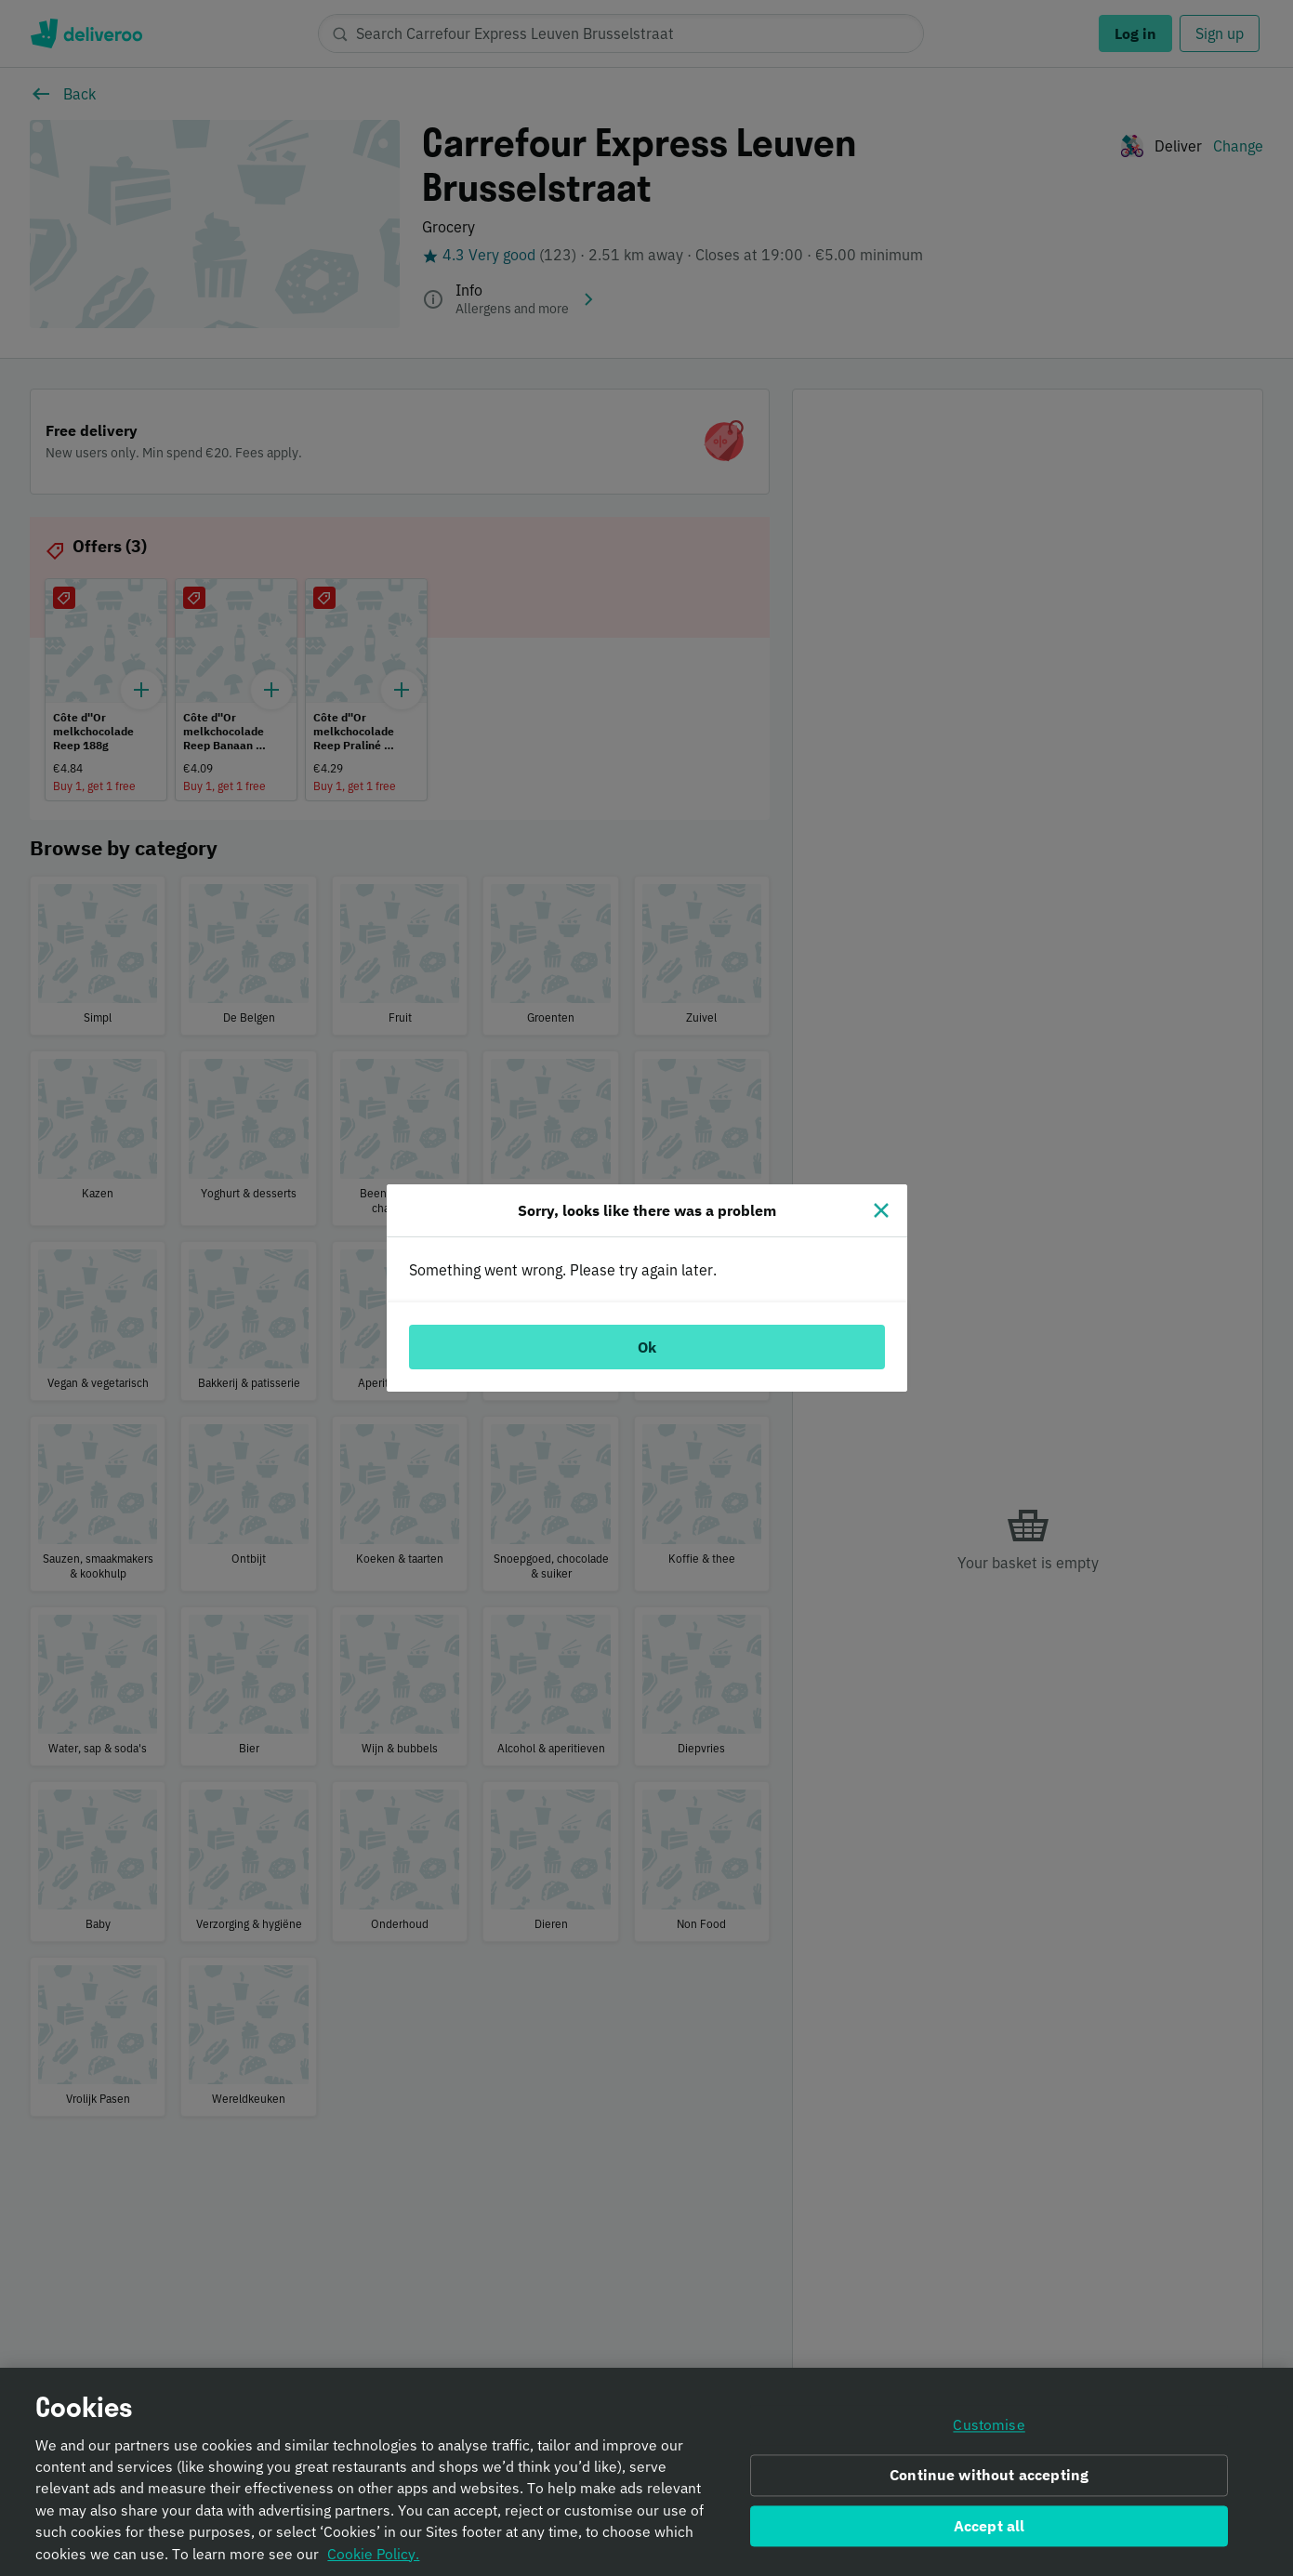 This screenshot has height=2576, width=1293. Describe the element at coordinates (881, 1210) in the screenshot. I see `[Close]` at that location.